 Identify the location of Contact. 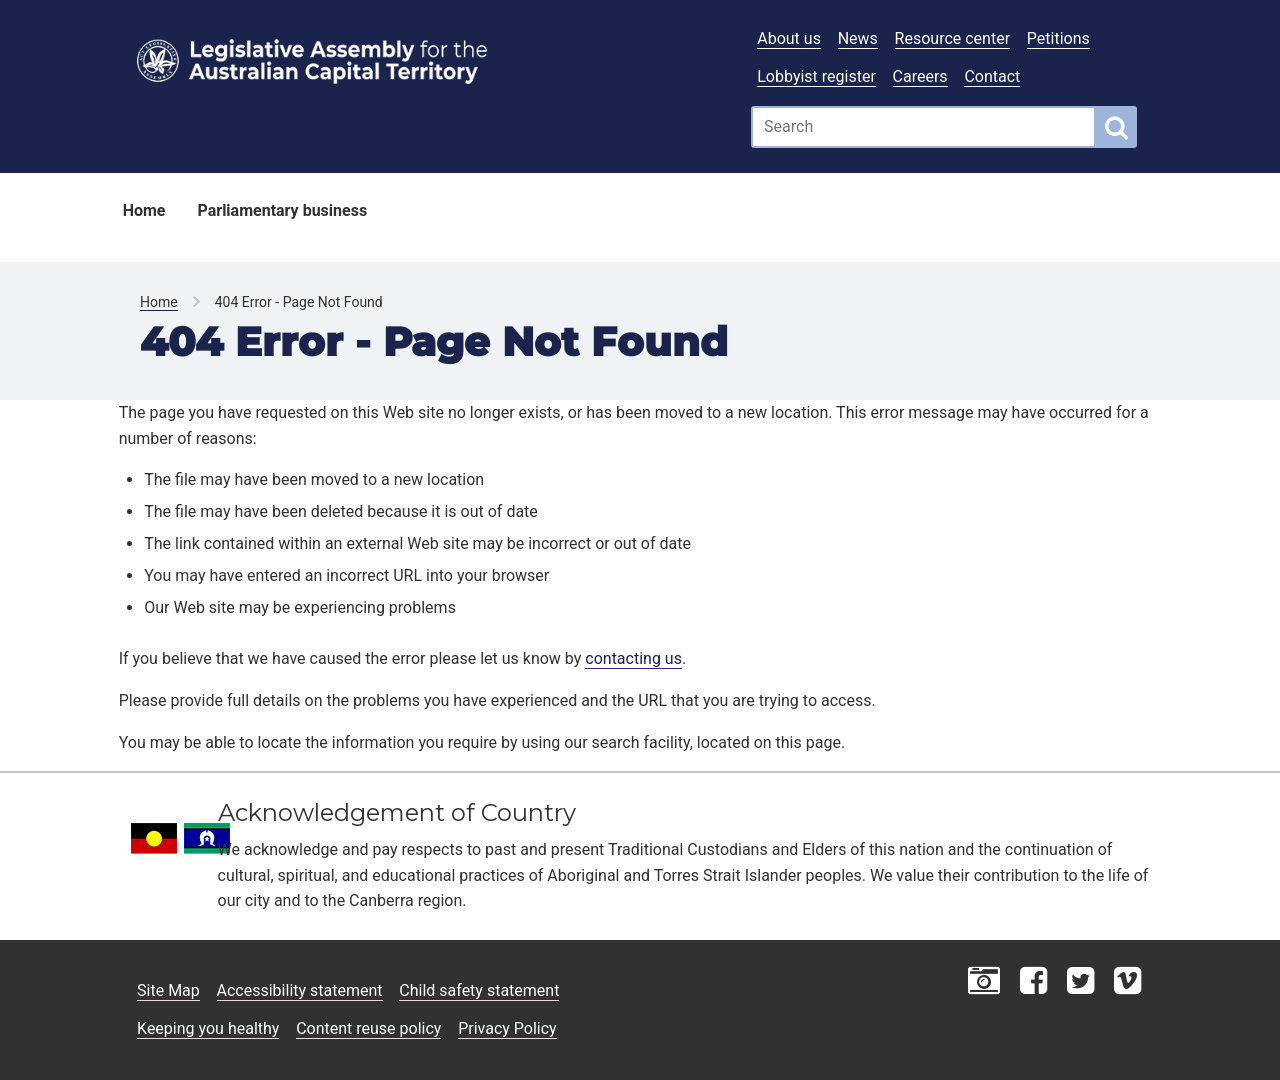
(992, 76).